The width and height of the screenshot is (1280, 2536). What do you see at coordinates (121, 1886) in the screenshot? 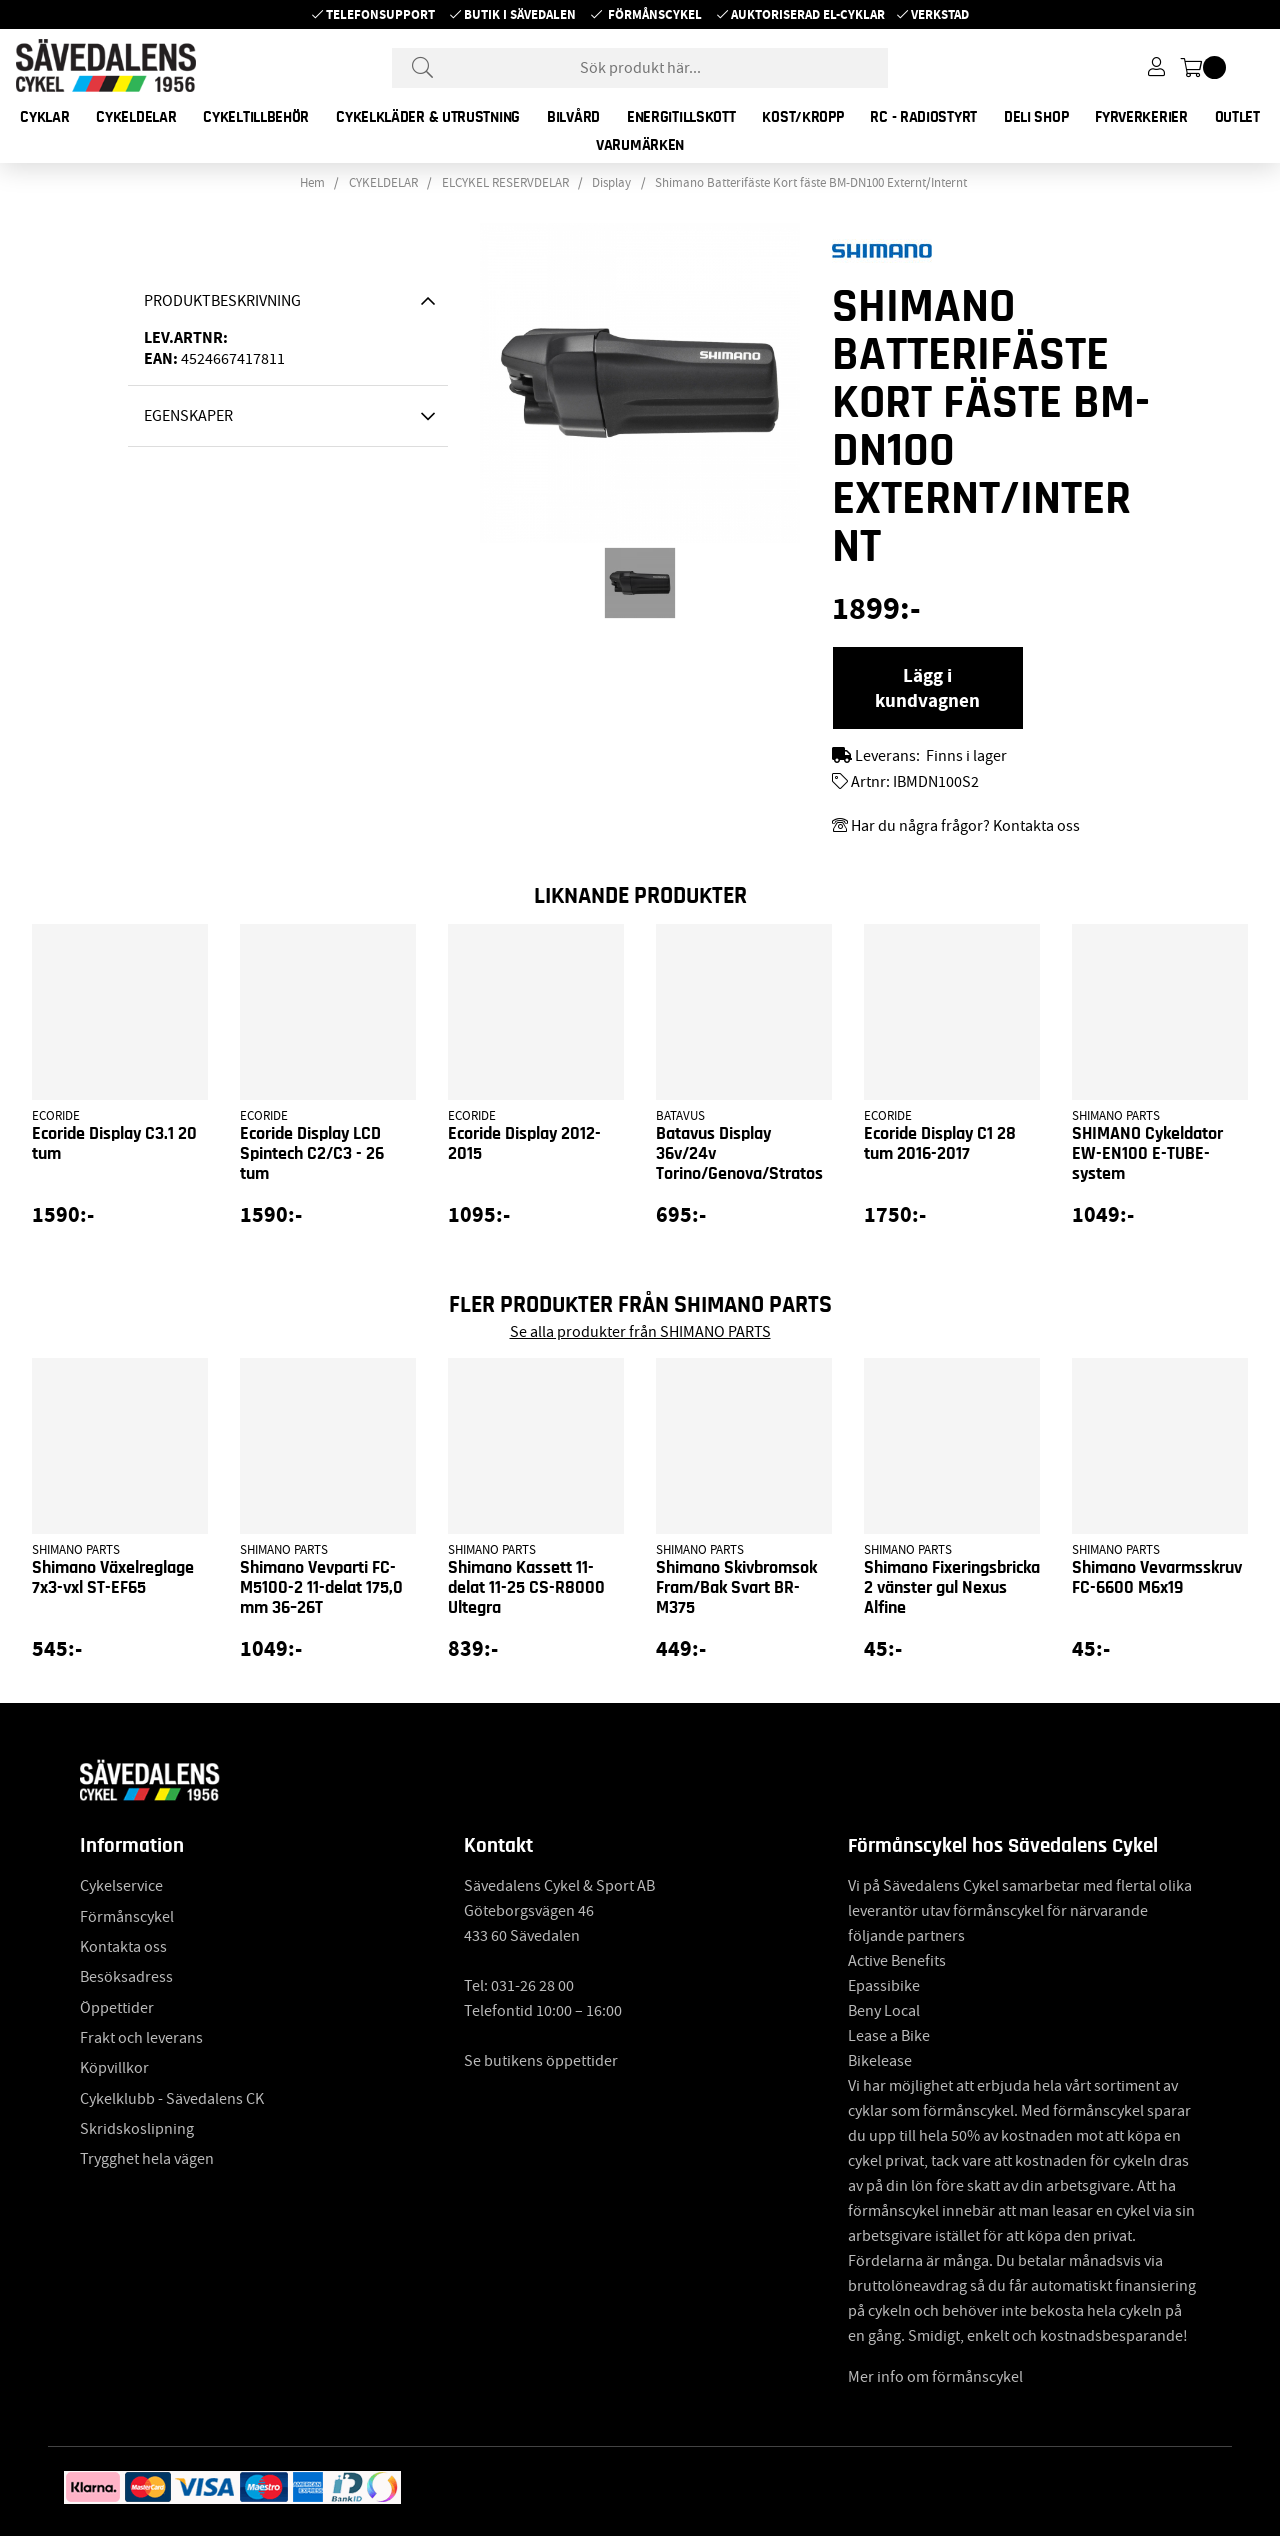
I see `Cykelservice` at bounding box center [121, 1886].